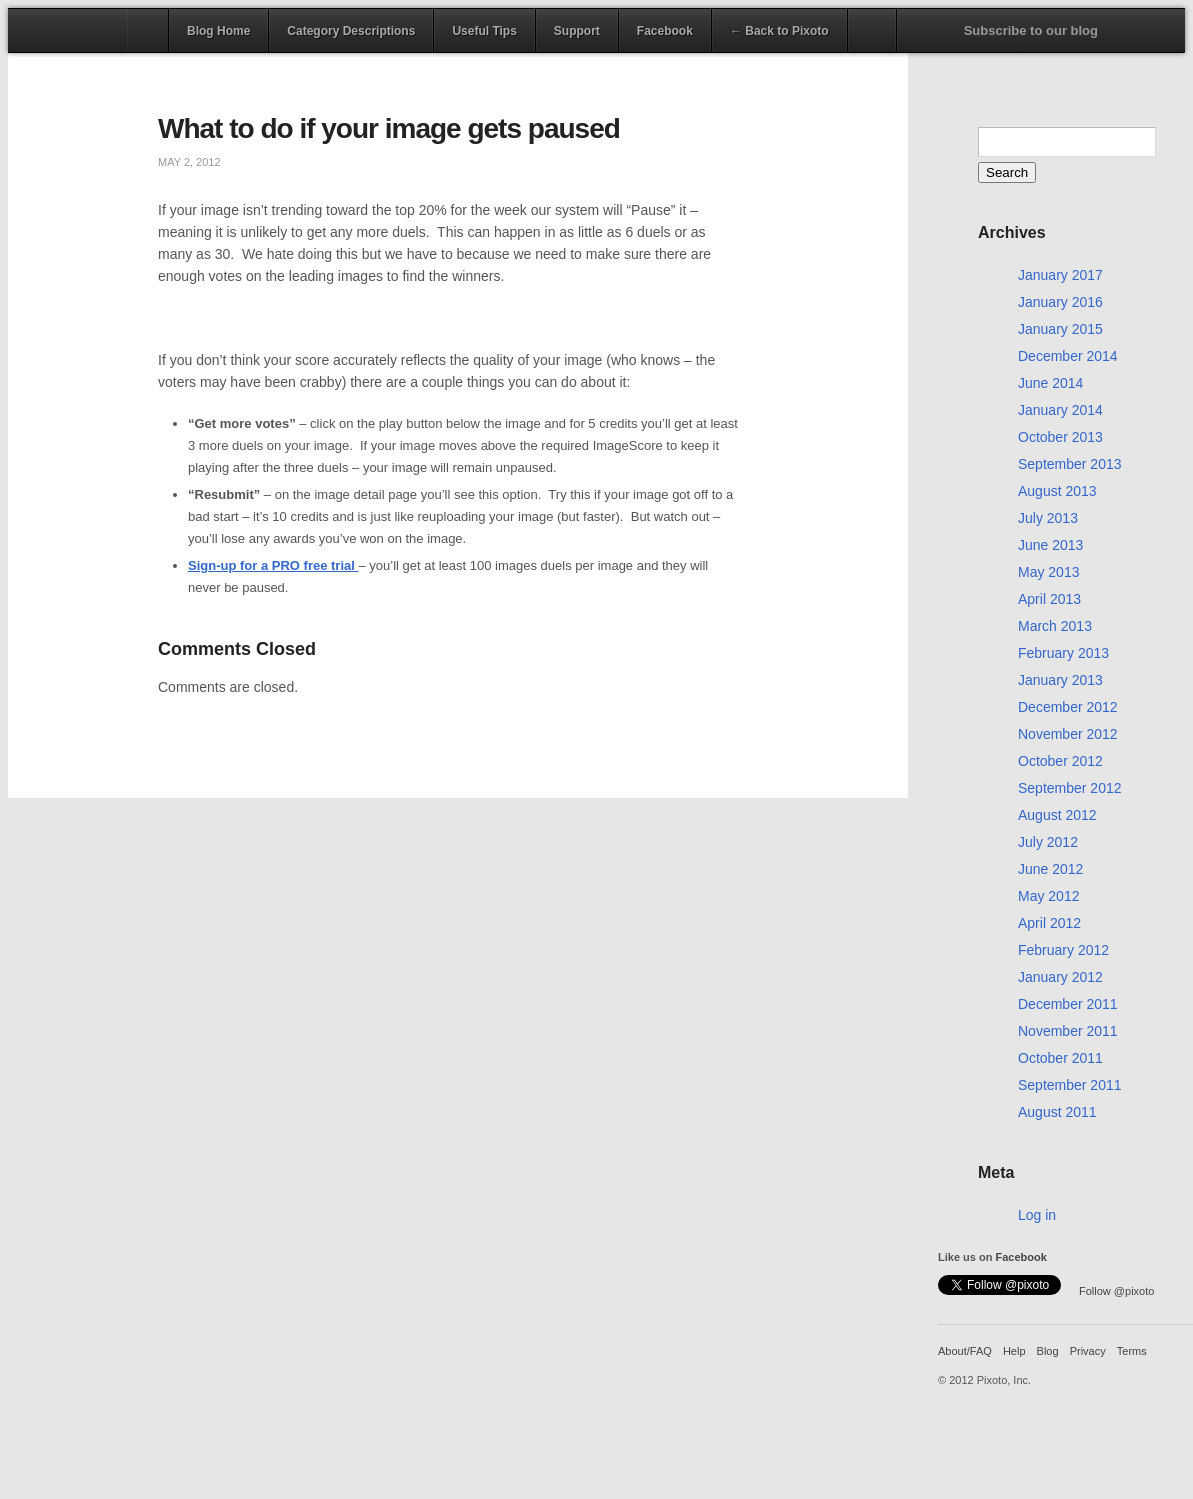 The height and width of the screenshot is (1499, 1193). What do you see at coordinates (1050, 383) in the screenshot?
I see `June 2014` at bounding box center [1050, 383].